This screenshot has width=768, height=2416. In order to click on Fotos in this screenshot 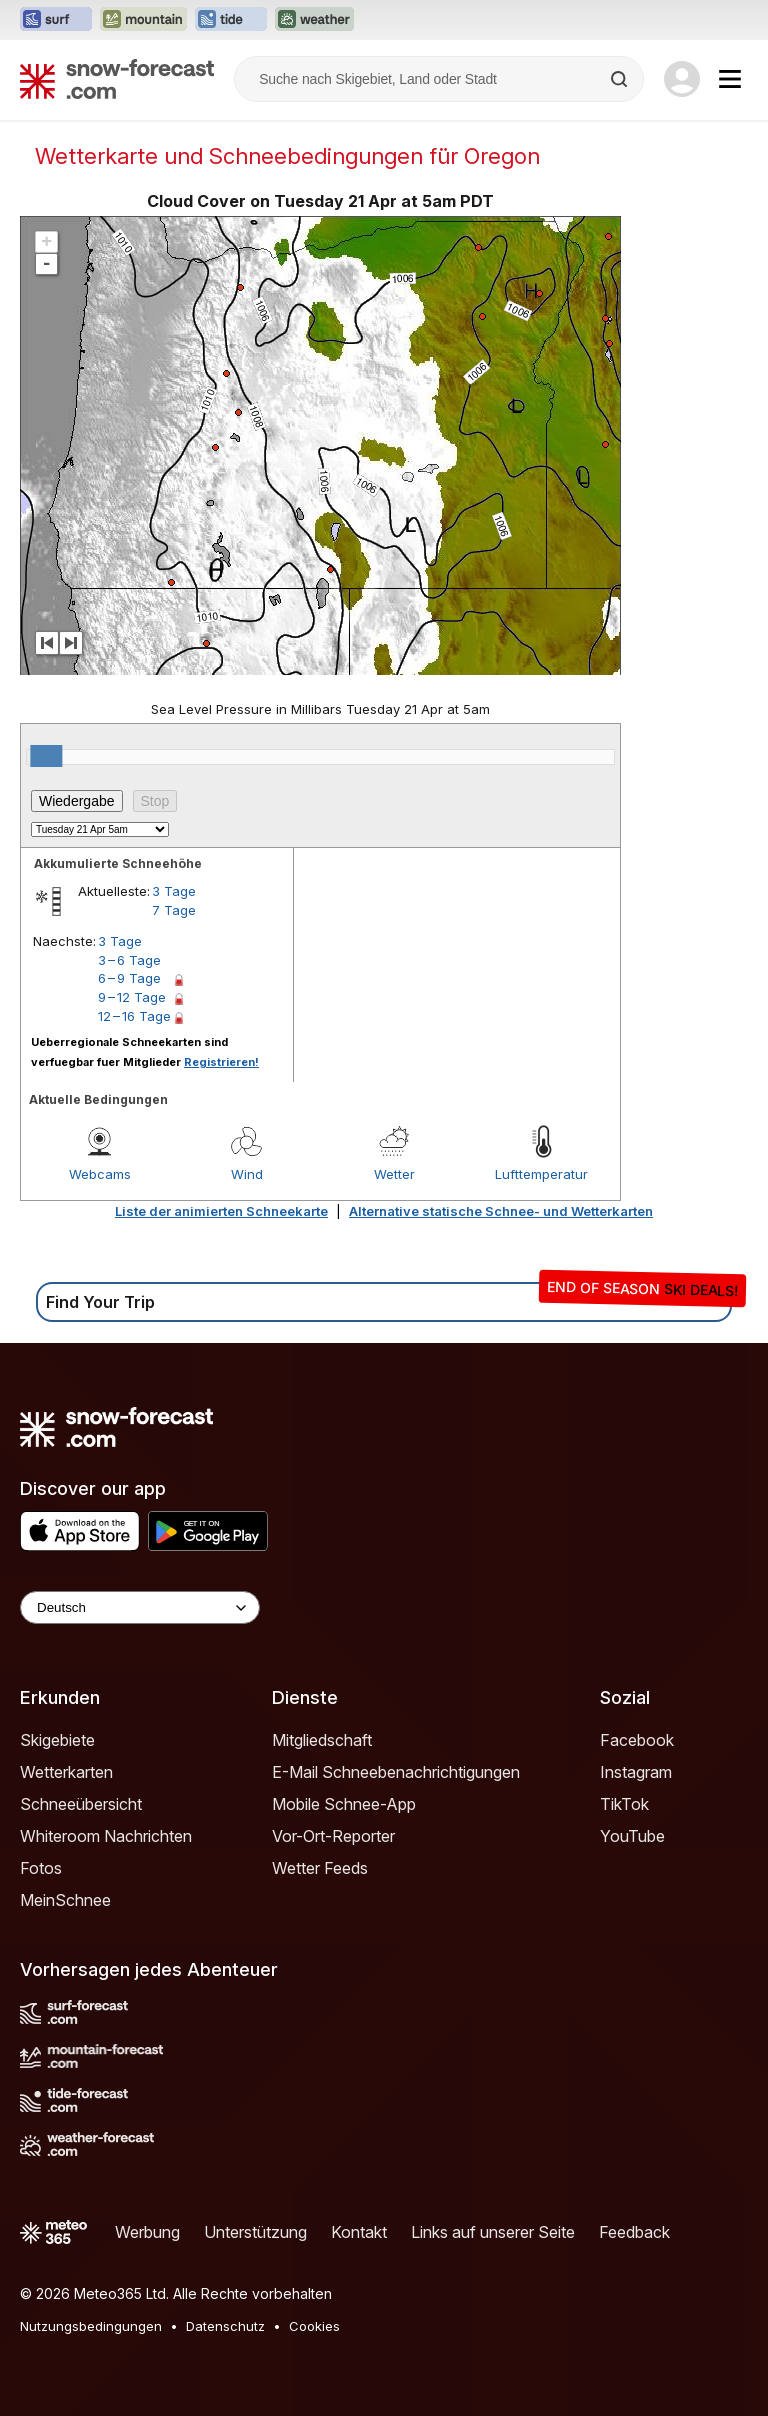, I will do `click(41, 1868)`.